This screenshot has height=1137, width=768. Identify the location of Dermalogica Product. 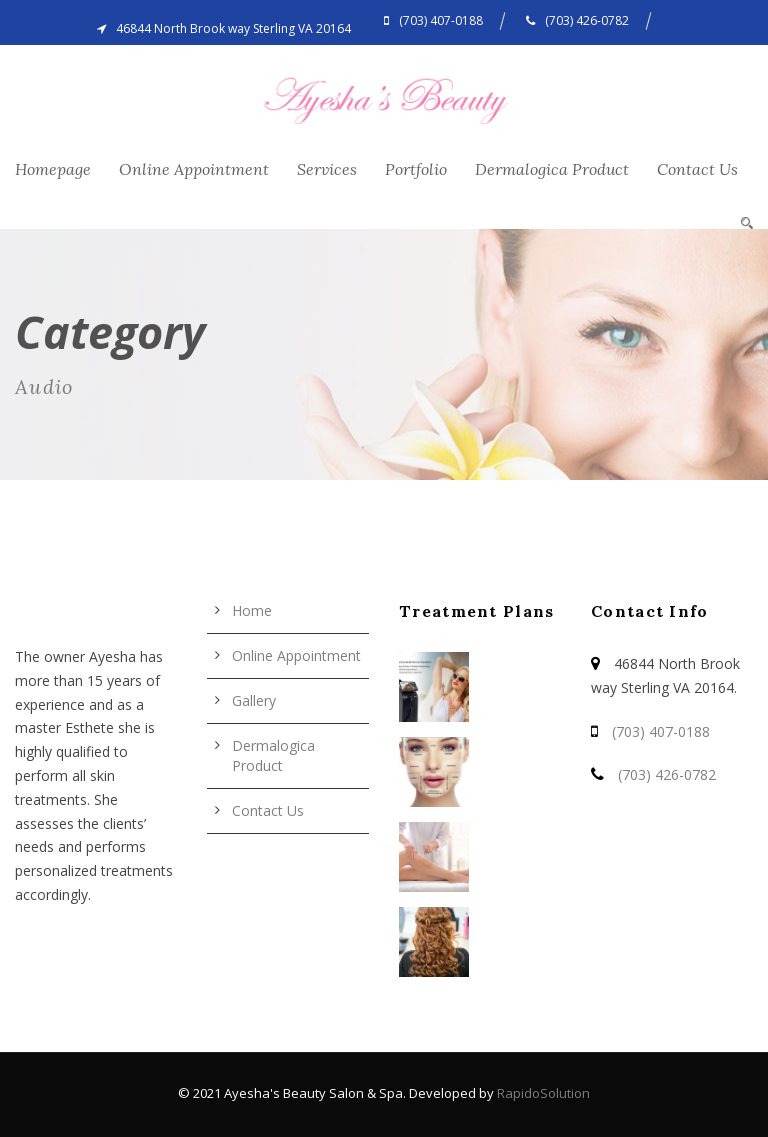
(552, 169).